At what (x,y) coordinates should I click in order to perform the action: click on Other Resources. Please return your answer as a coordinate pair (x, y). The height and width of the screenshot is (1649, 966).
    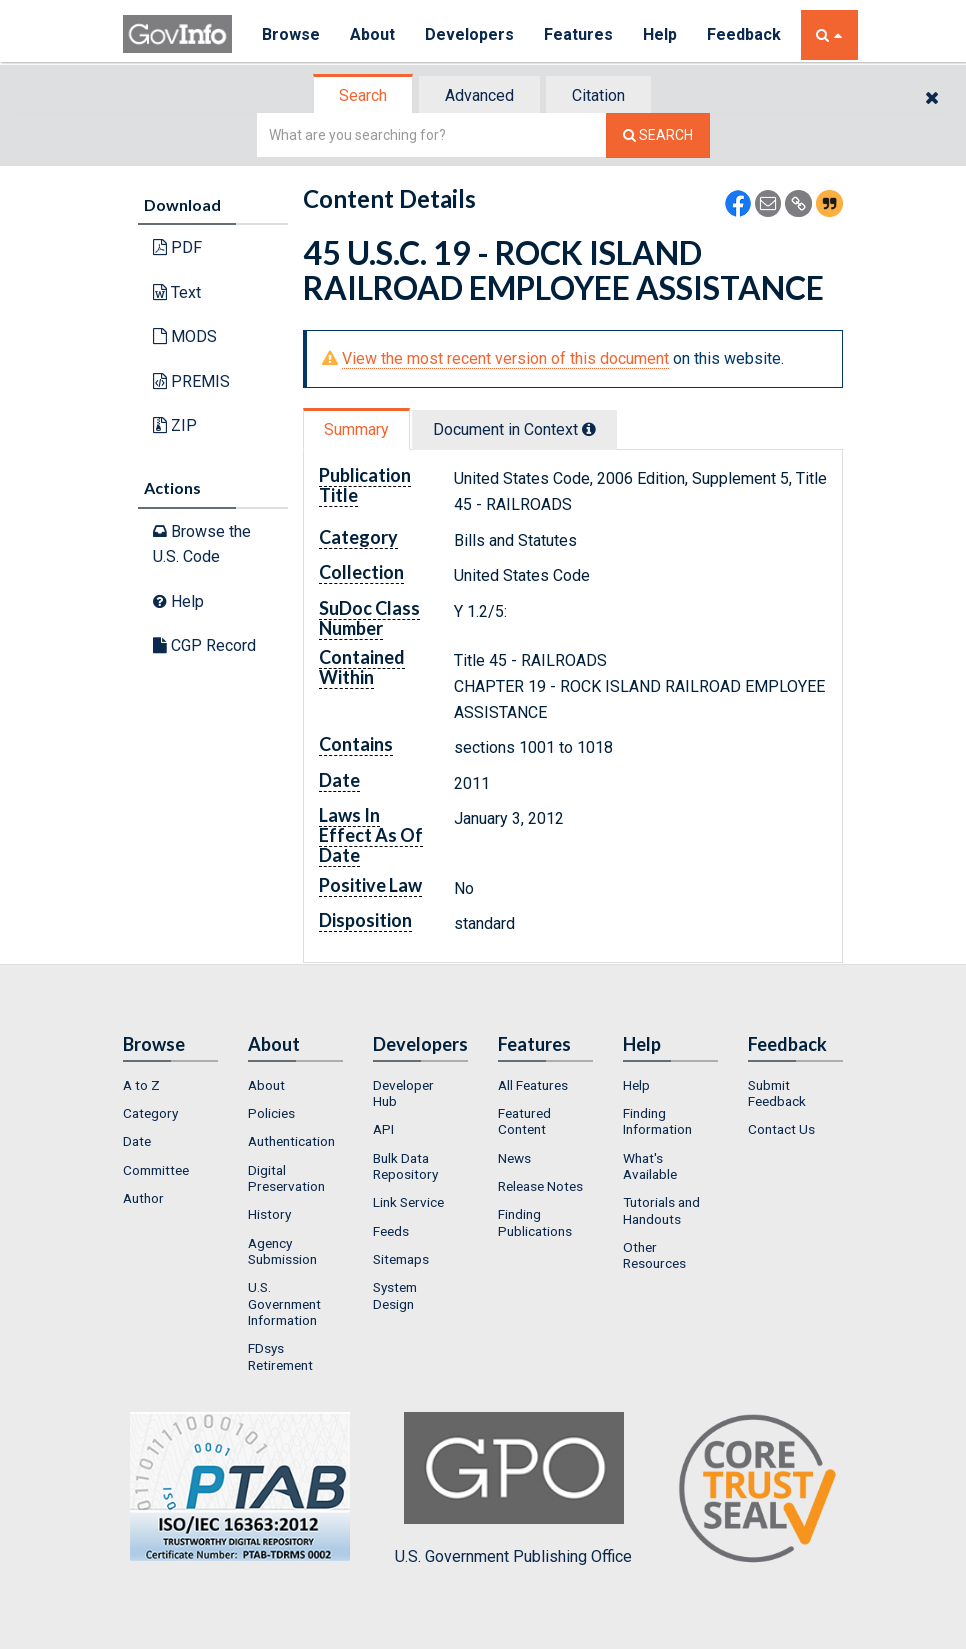
    Looking at the image, I should click on (654, 1255).